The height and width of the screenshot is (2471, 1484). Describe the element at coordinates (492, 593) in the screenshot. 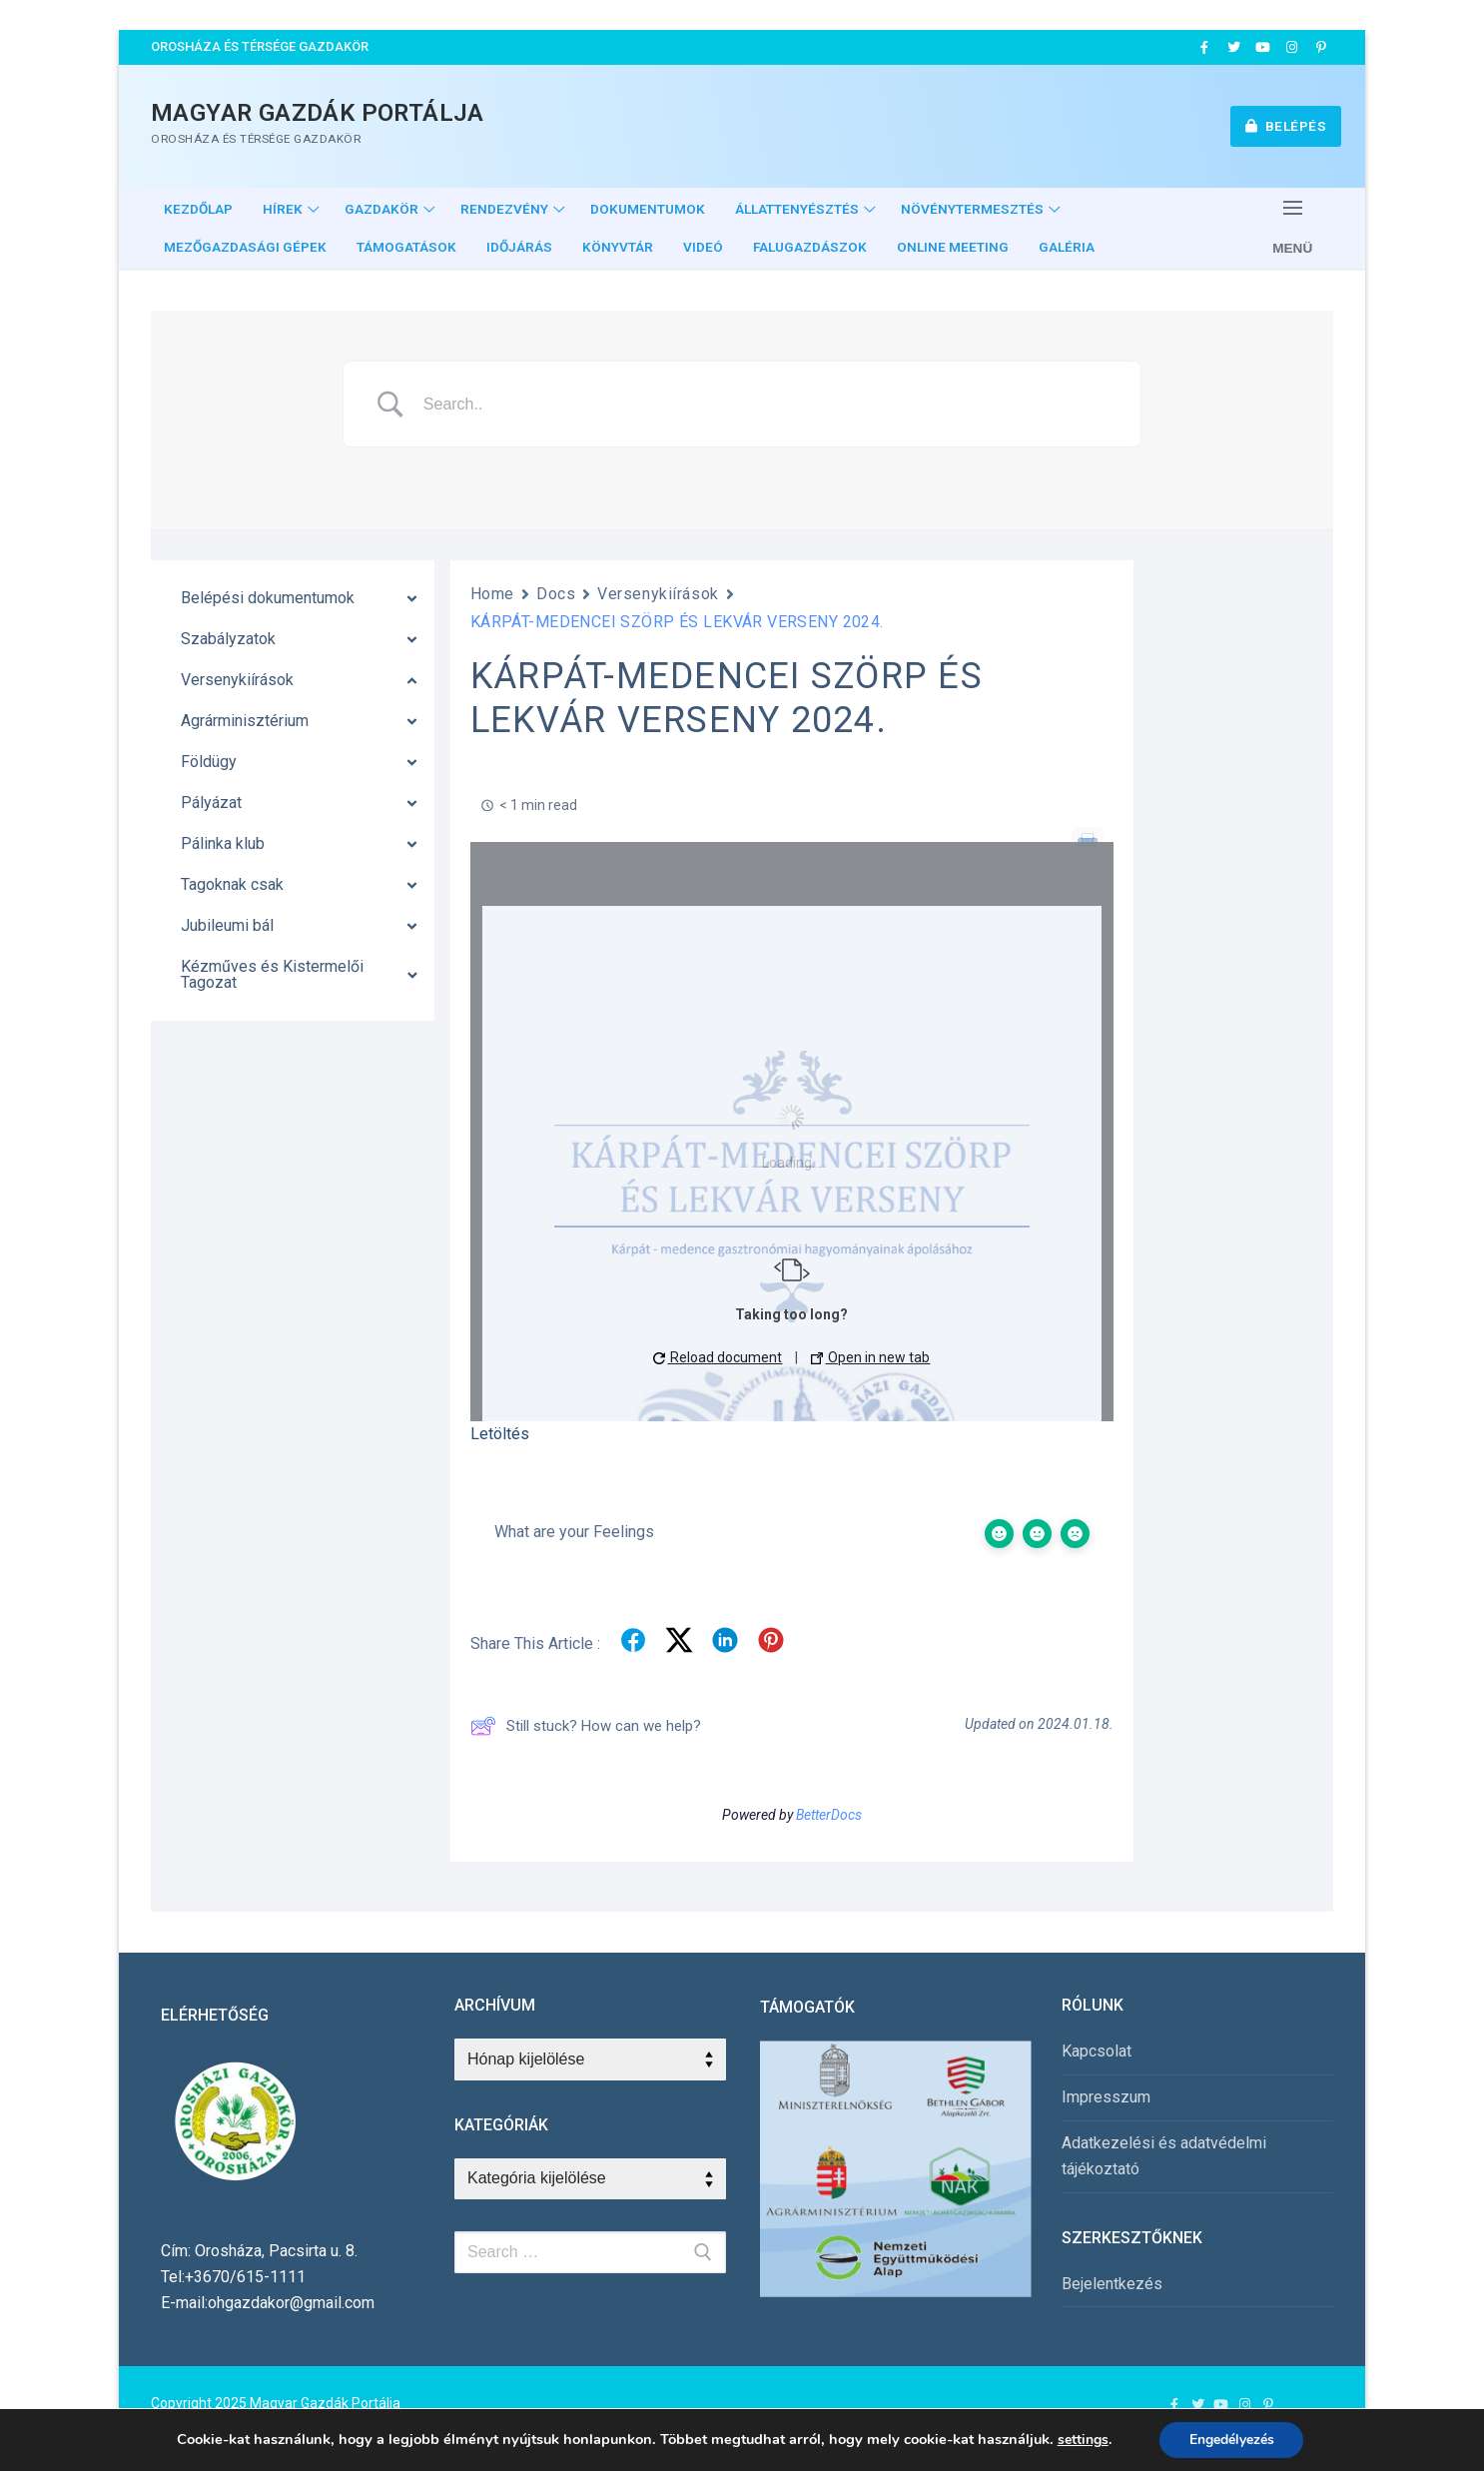

I see `Home` at that location.